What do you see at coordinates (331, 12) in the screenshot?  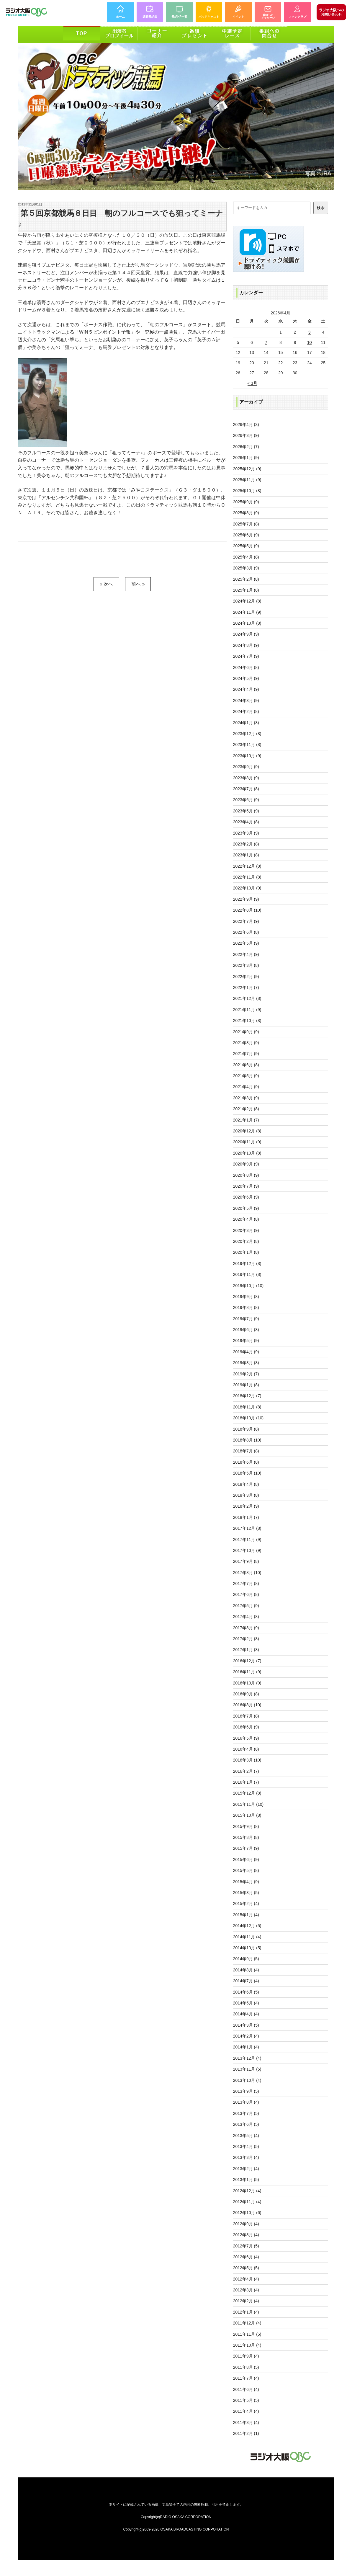 I see `お問い合わせ` at bounding box center [331, 12].